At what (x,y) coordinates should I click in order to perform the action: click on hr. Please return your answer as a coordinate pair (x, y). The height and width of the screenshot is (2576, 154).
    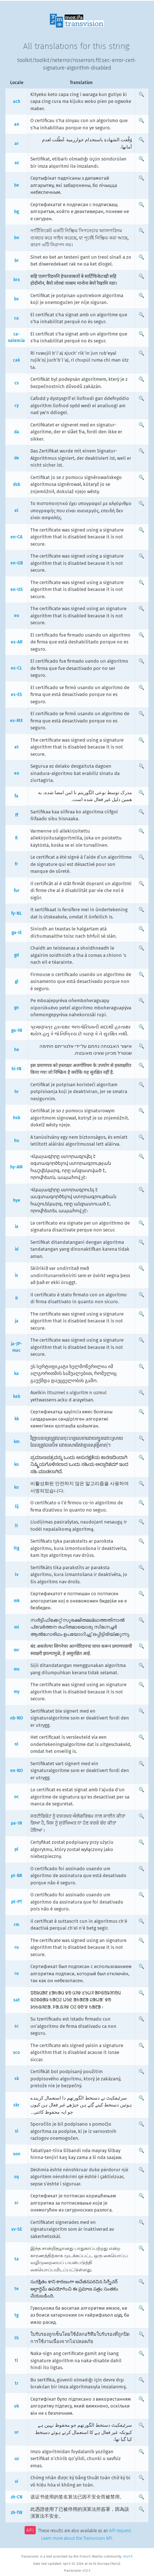
    Looking at the image, I should click on (16, 1091).